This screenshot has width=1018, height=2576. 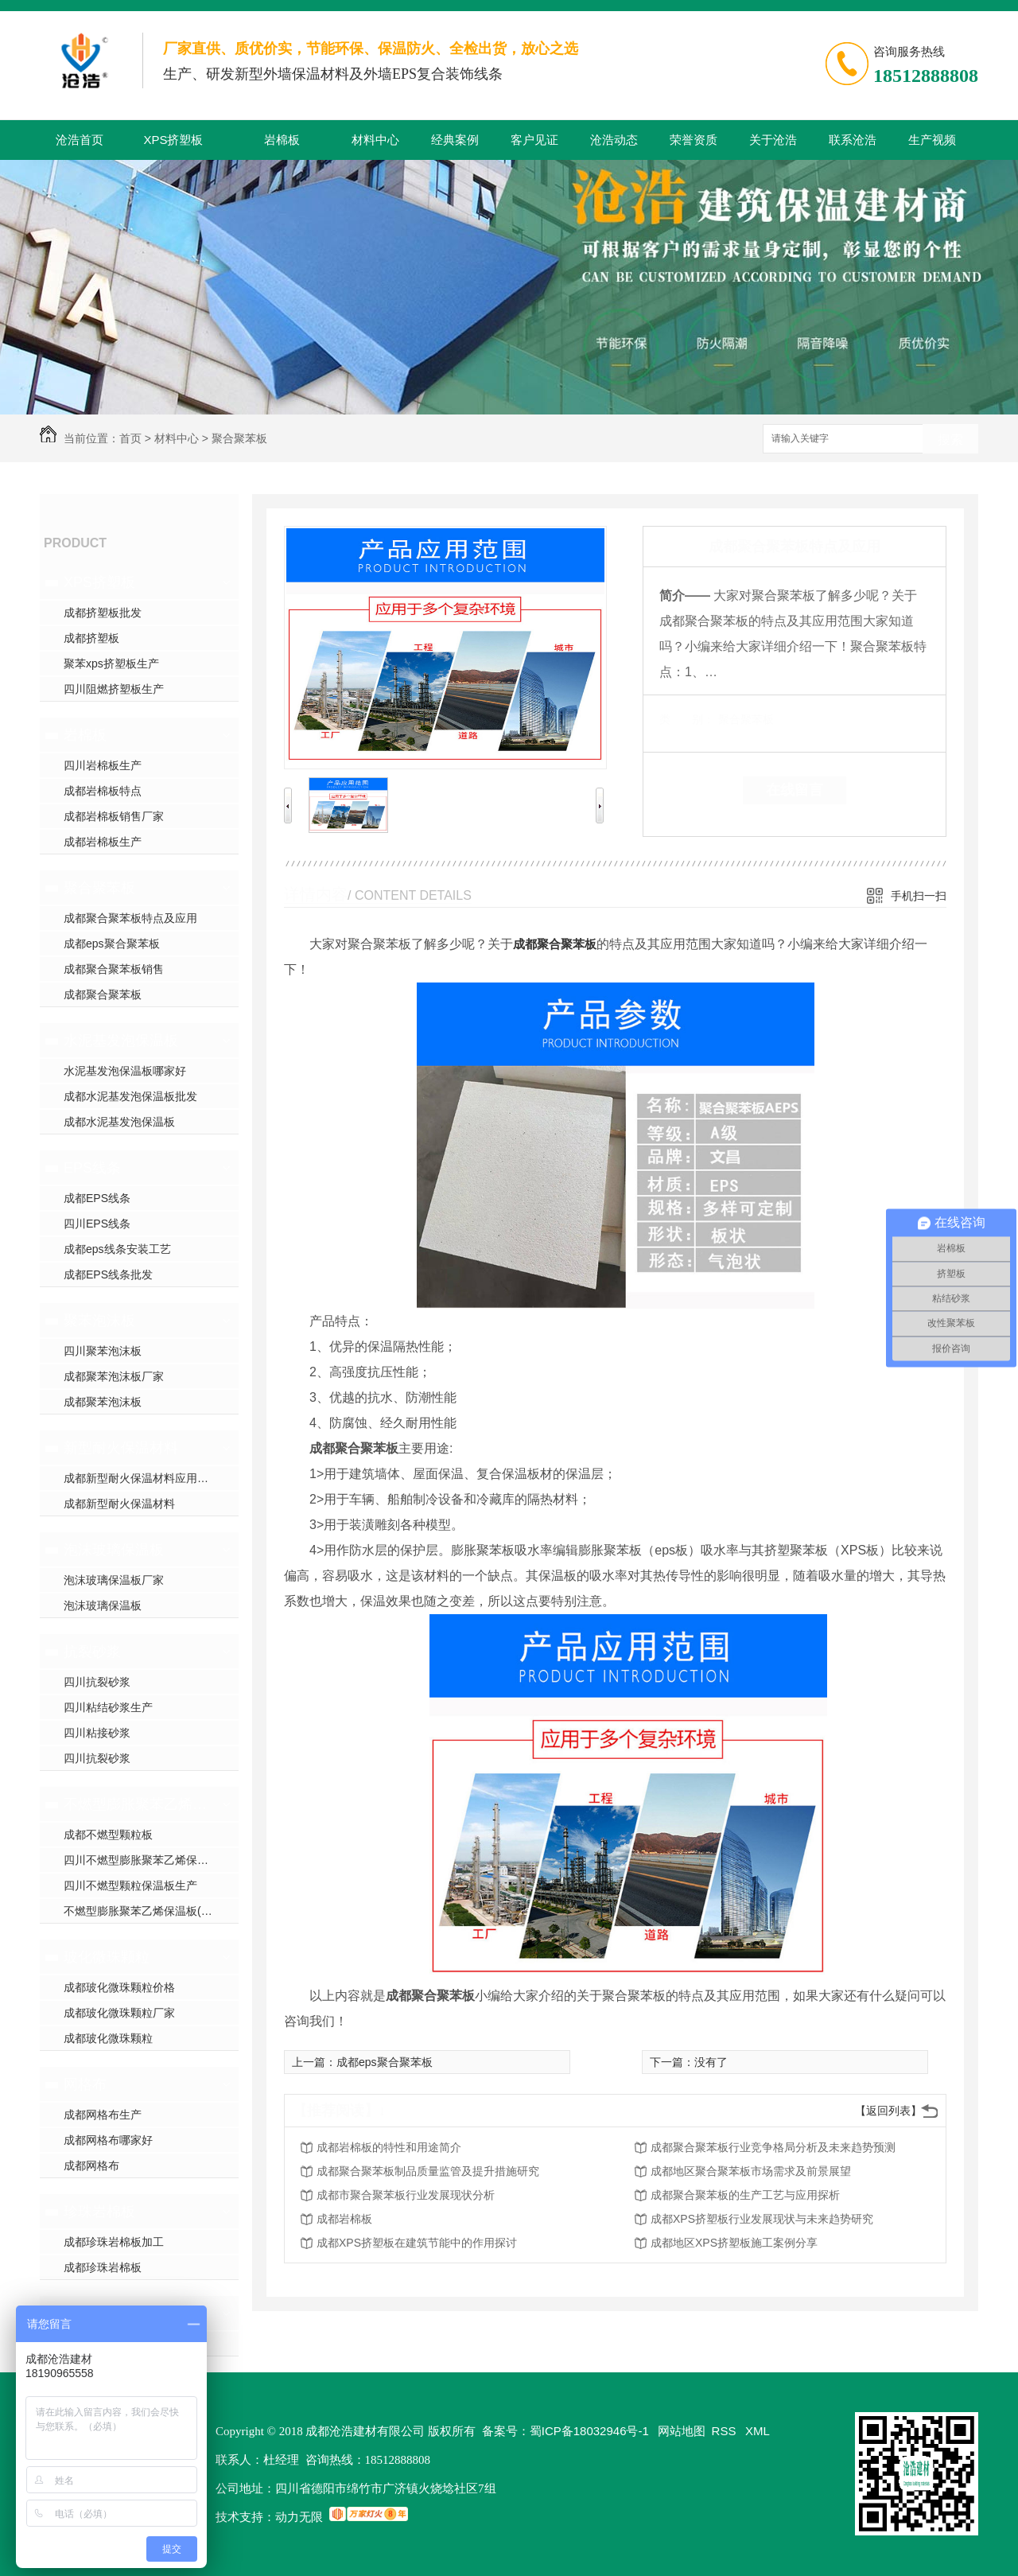 I want to click on 成都地区XPS挤塑板施工案例分享, so click(x=734, y=2242).